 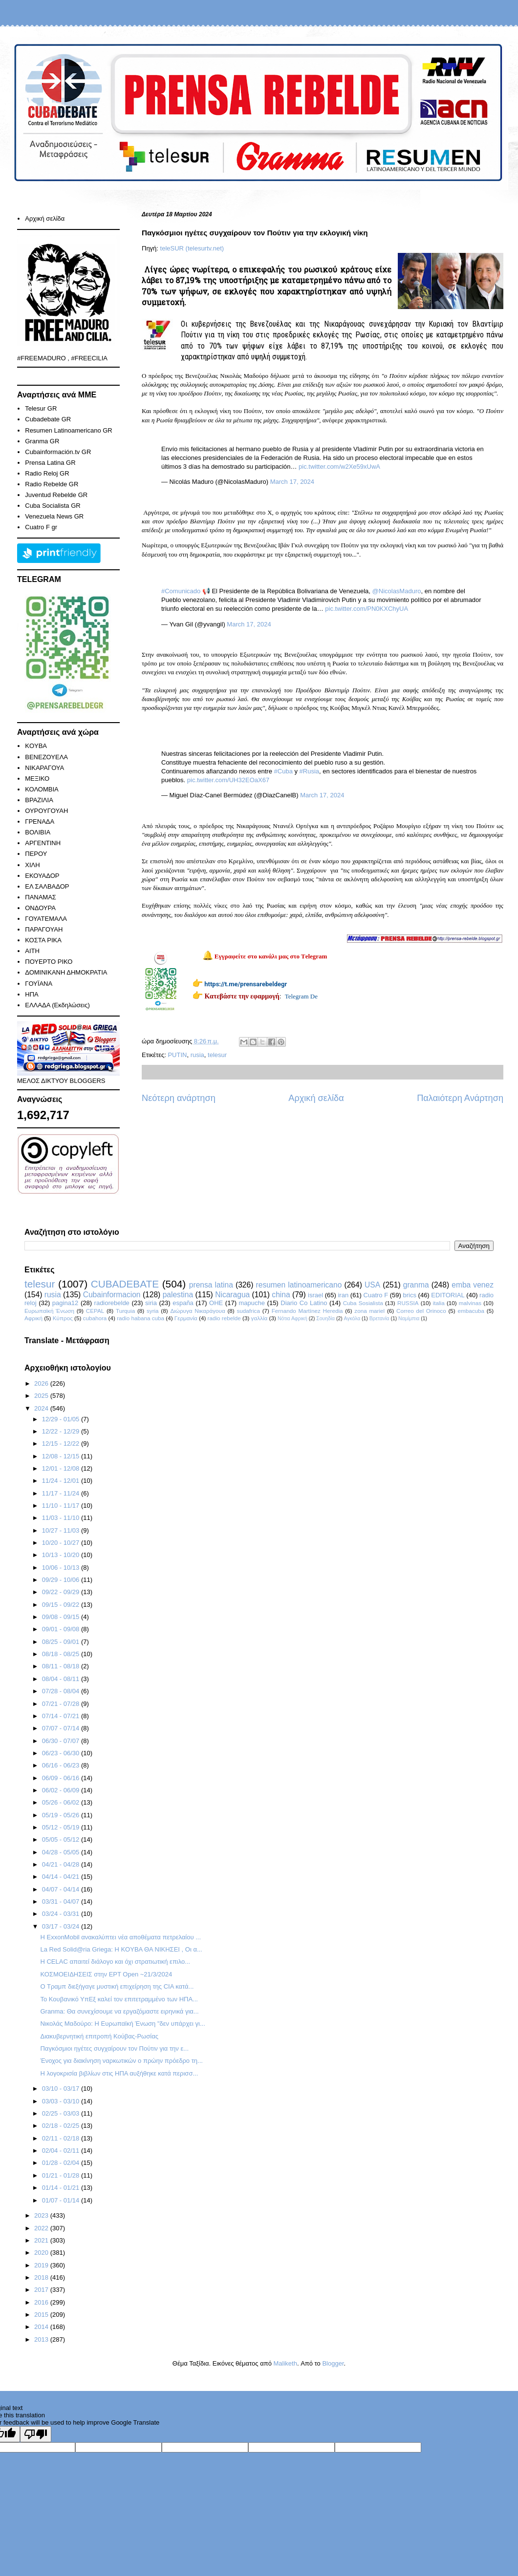 I want to click on granma, so click(x=416, y=1285).